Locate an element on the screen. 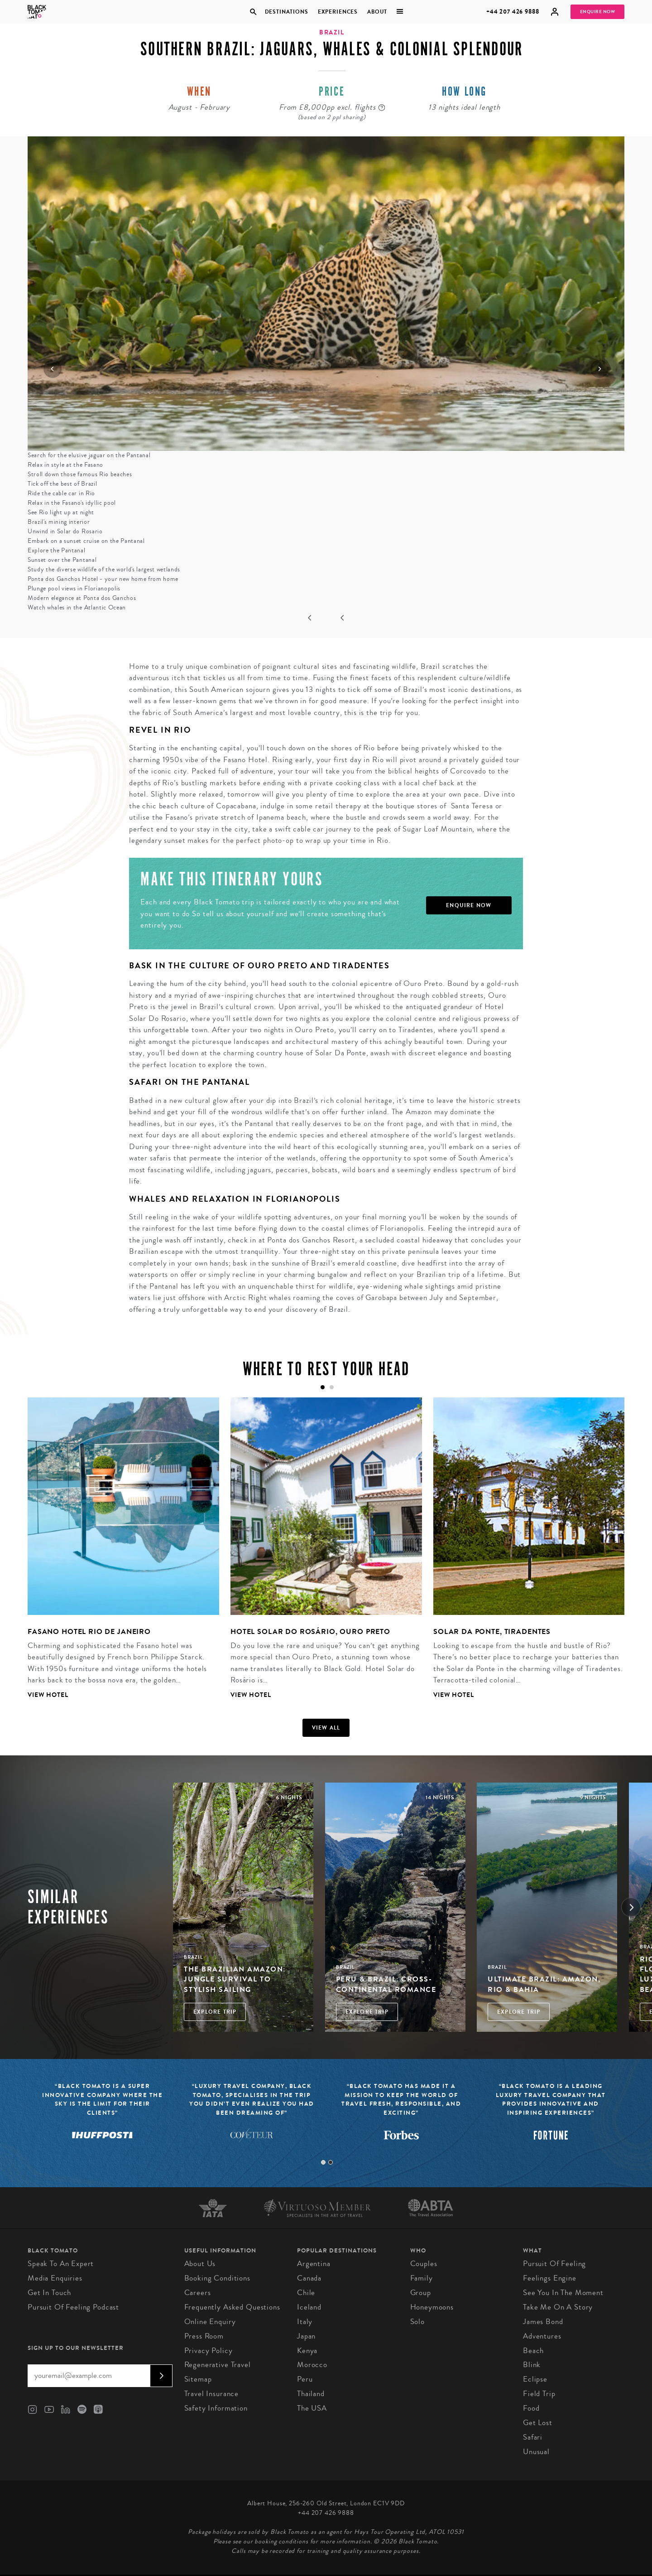 Image resolution: width=652 pixels, height=2576 pixels. Food is located at coordinates (531, 2408).